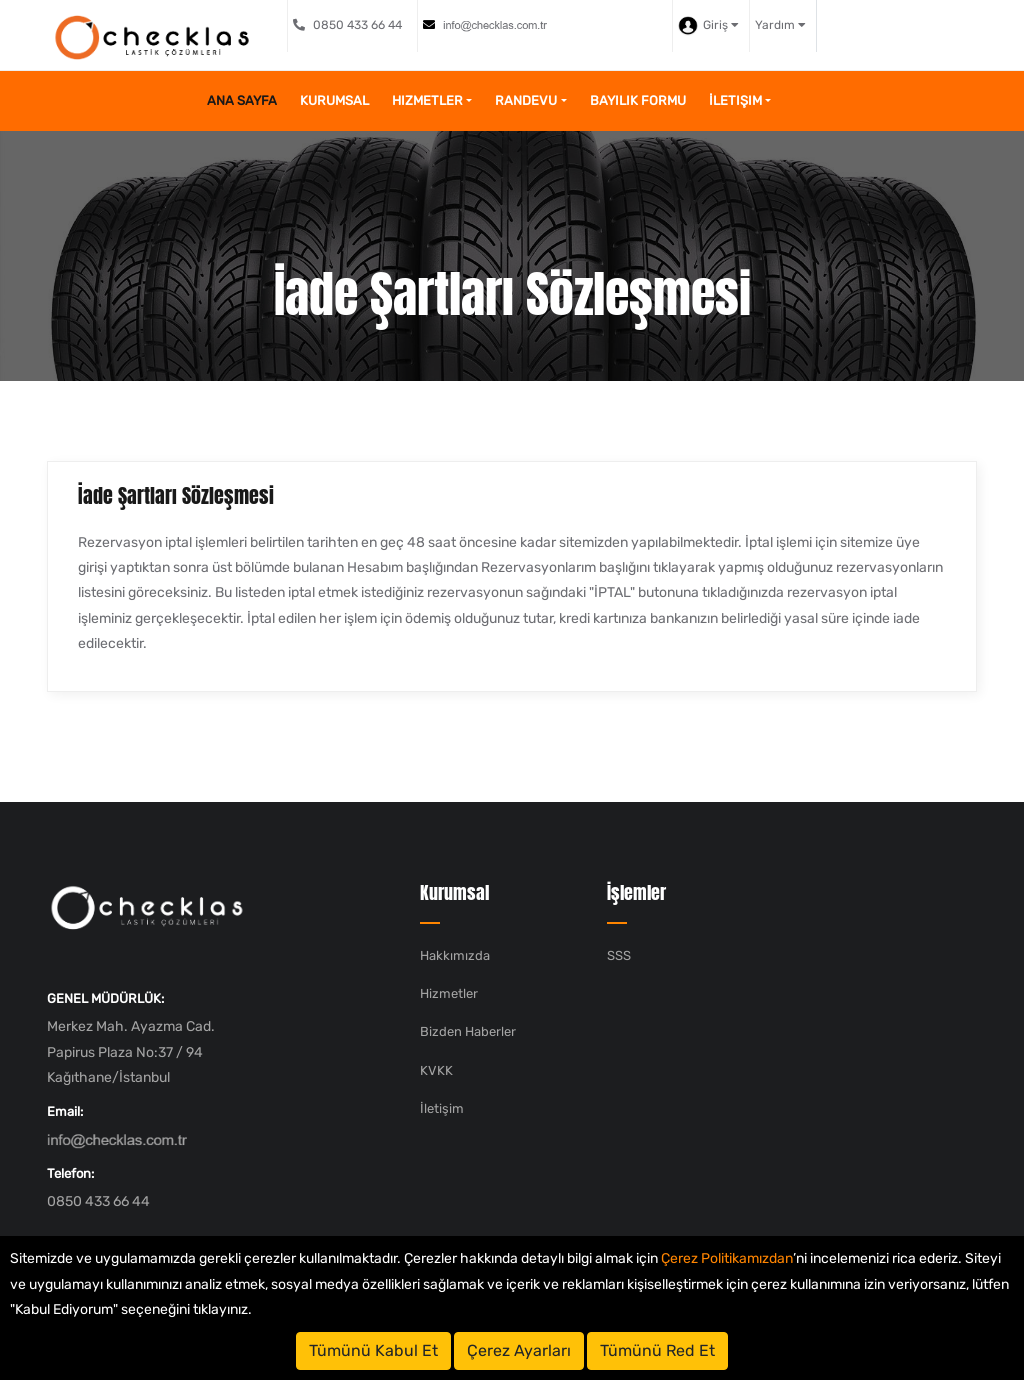 The image size is (1024, 1380). I want to click on İletişim, so click(735, 100).